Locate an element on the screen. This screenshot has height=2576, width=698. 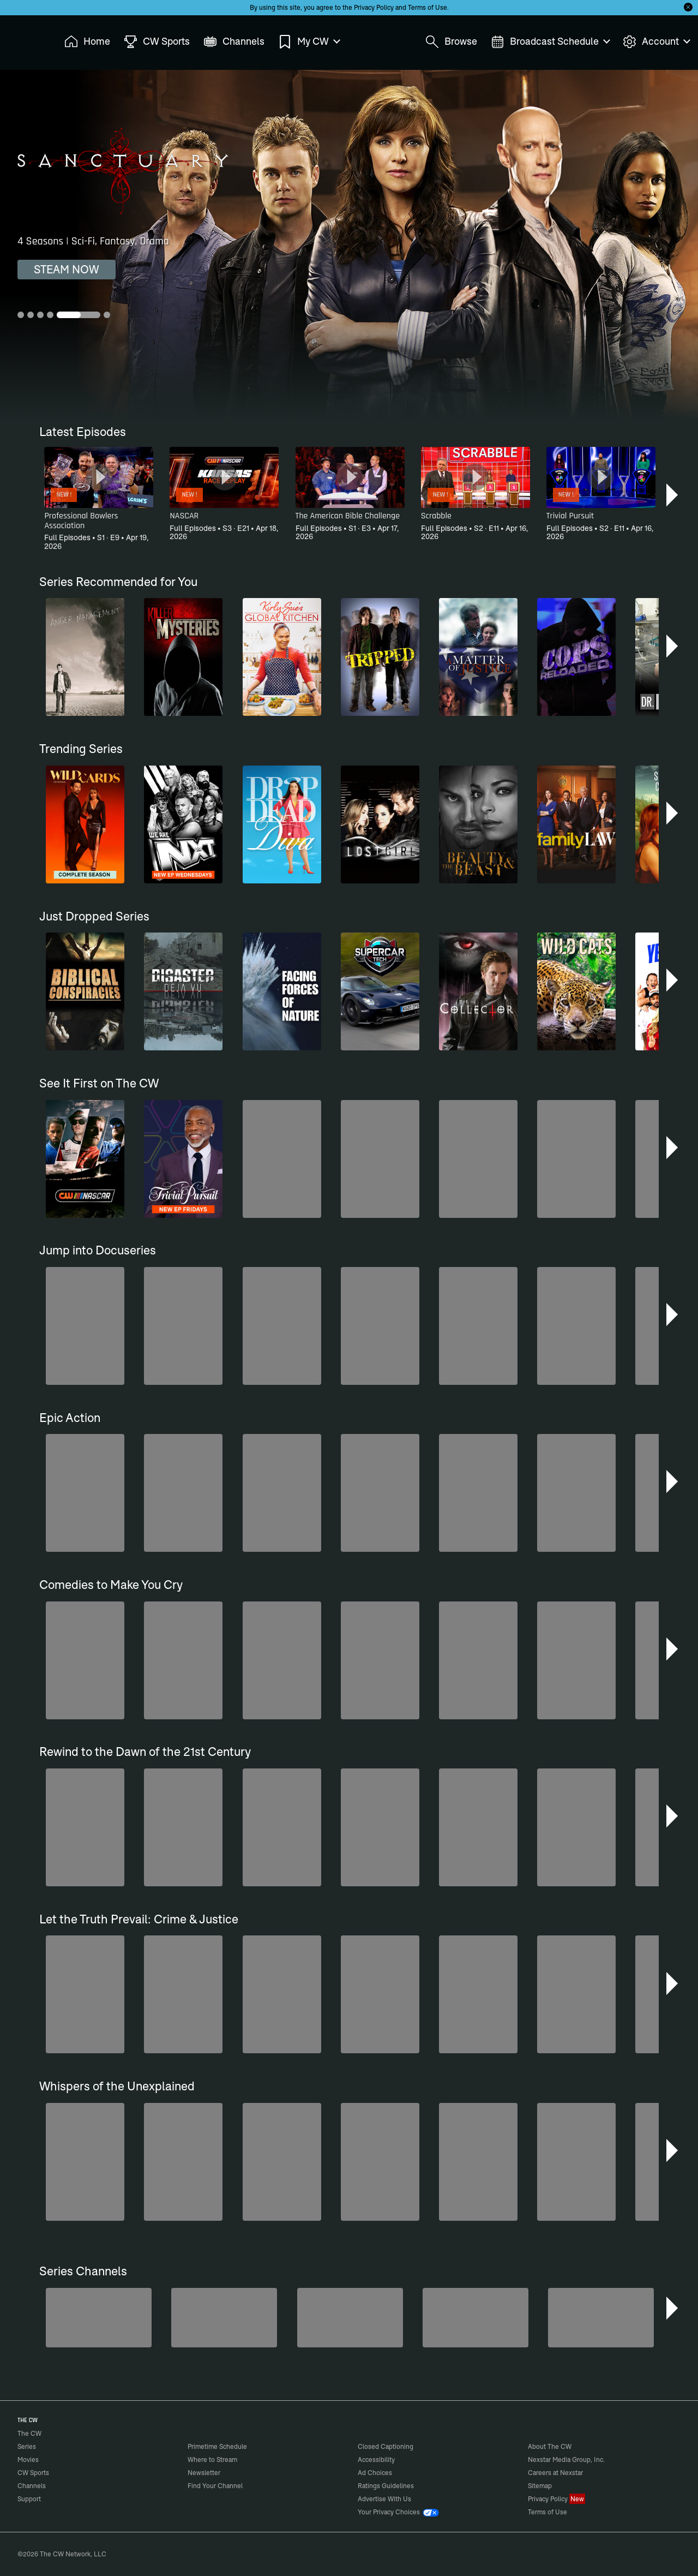
Newsletter is located at coordinates (204, 2473).